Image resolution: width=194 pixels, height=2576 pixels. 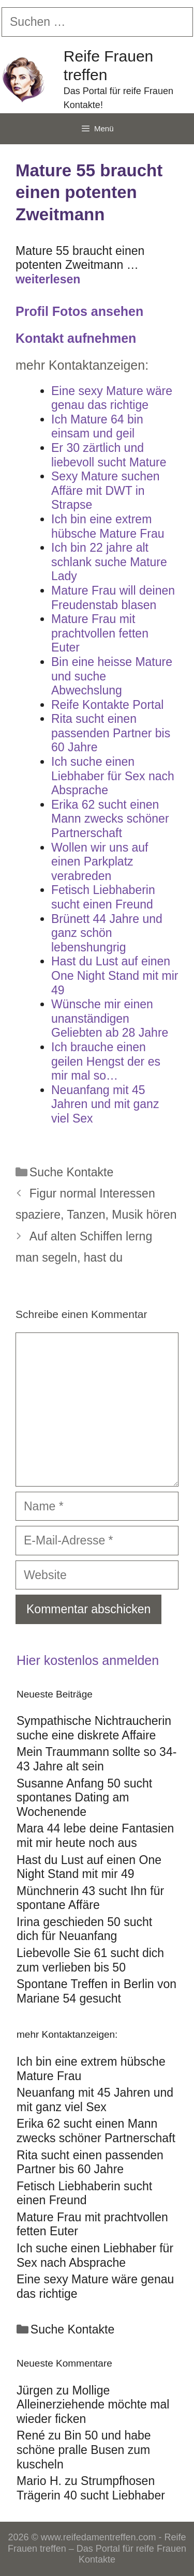 What do you see at coordinates (94, 1728) in the screenshot?
I see `Sympathische Nichtraucherin suche eine diskrete Affaire` at bounding box center [94, 1728].